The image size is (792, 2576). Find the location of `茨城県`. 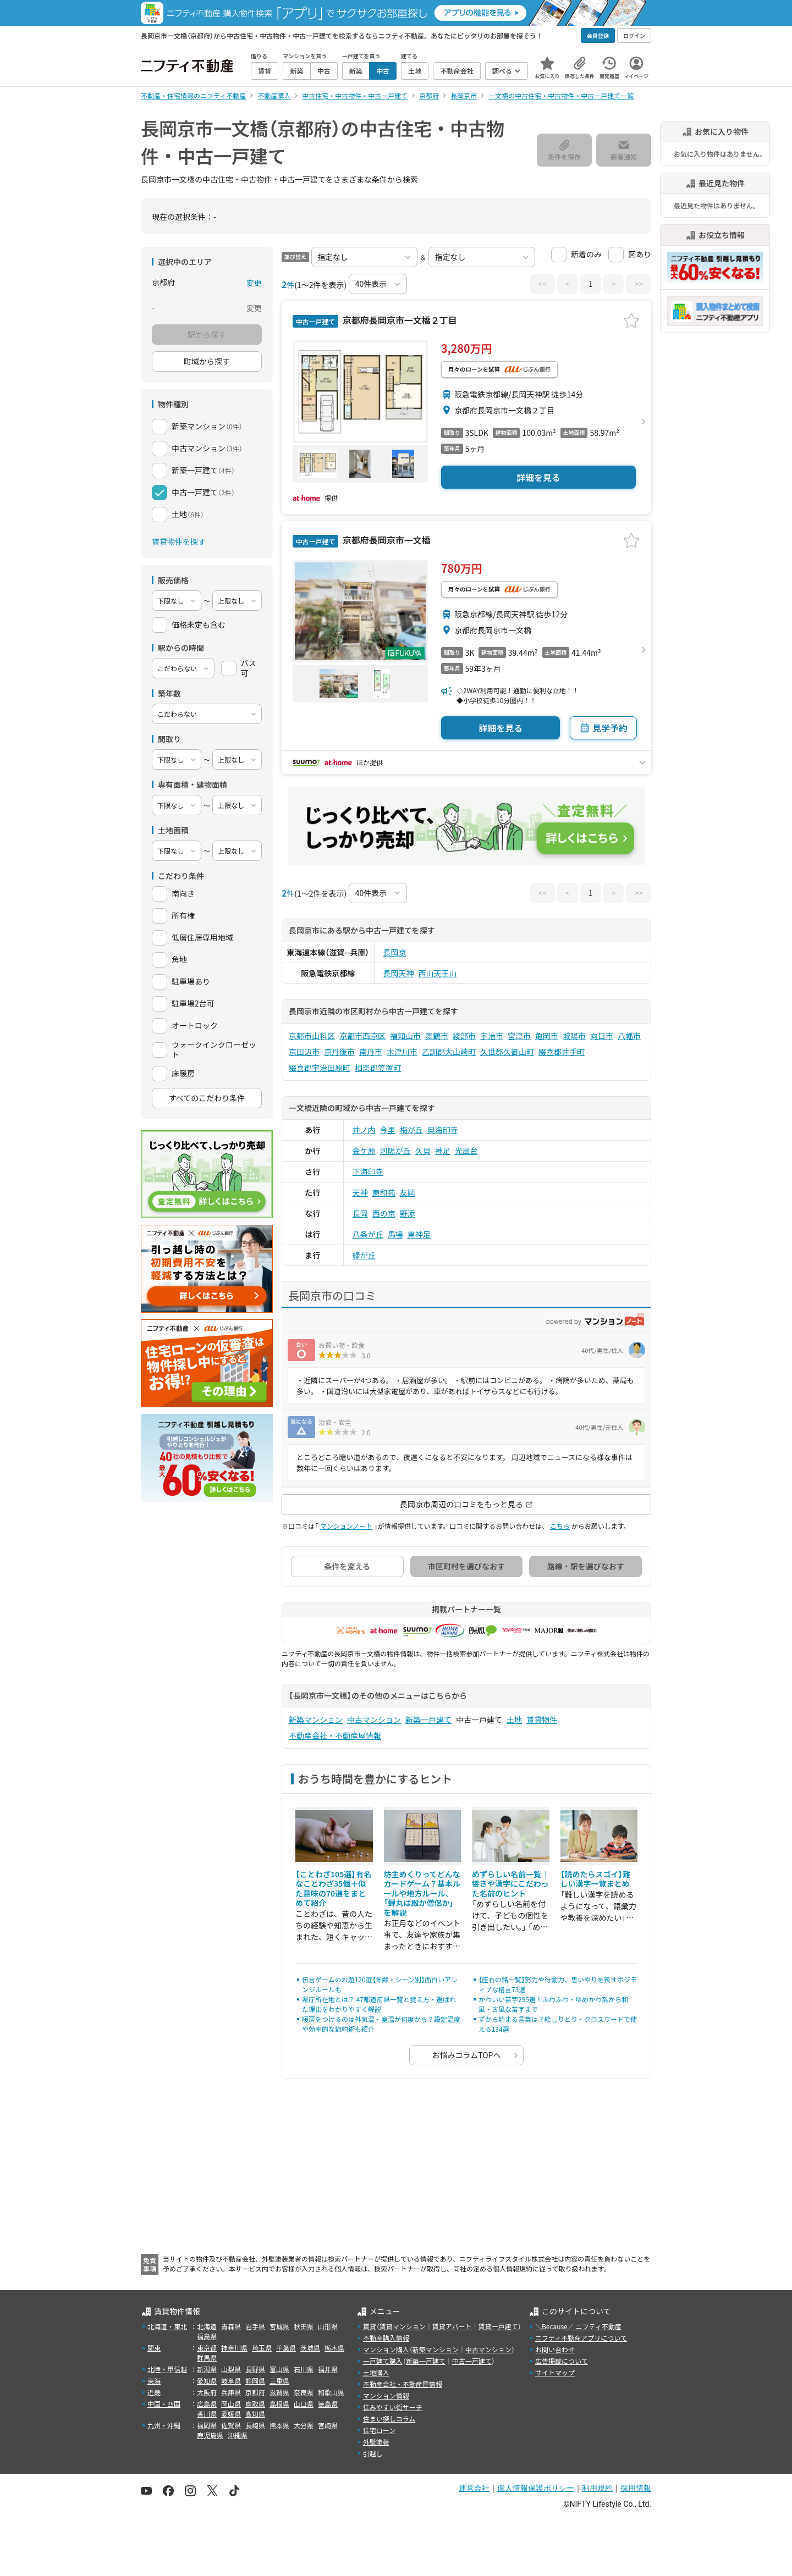

茨城県 is located at coordinates (310, 2347).